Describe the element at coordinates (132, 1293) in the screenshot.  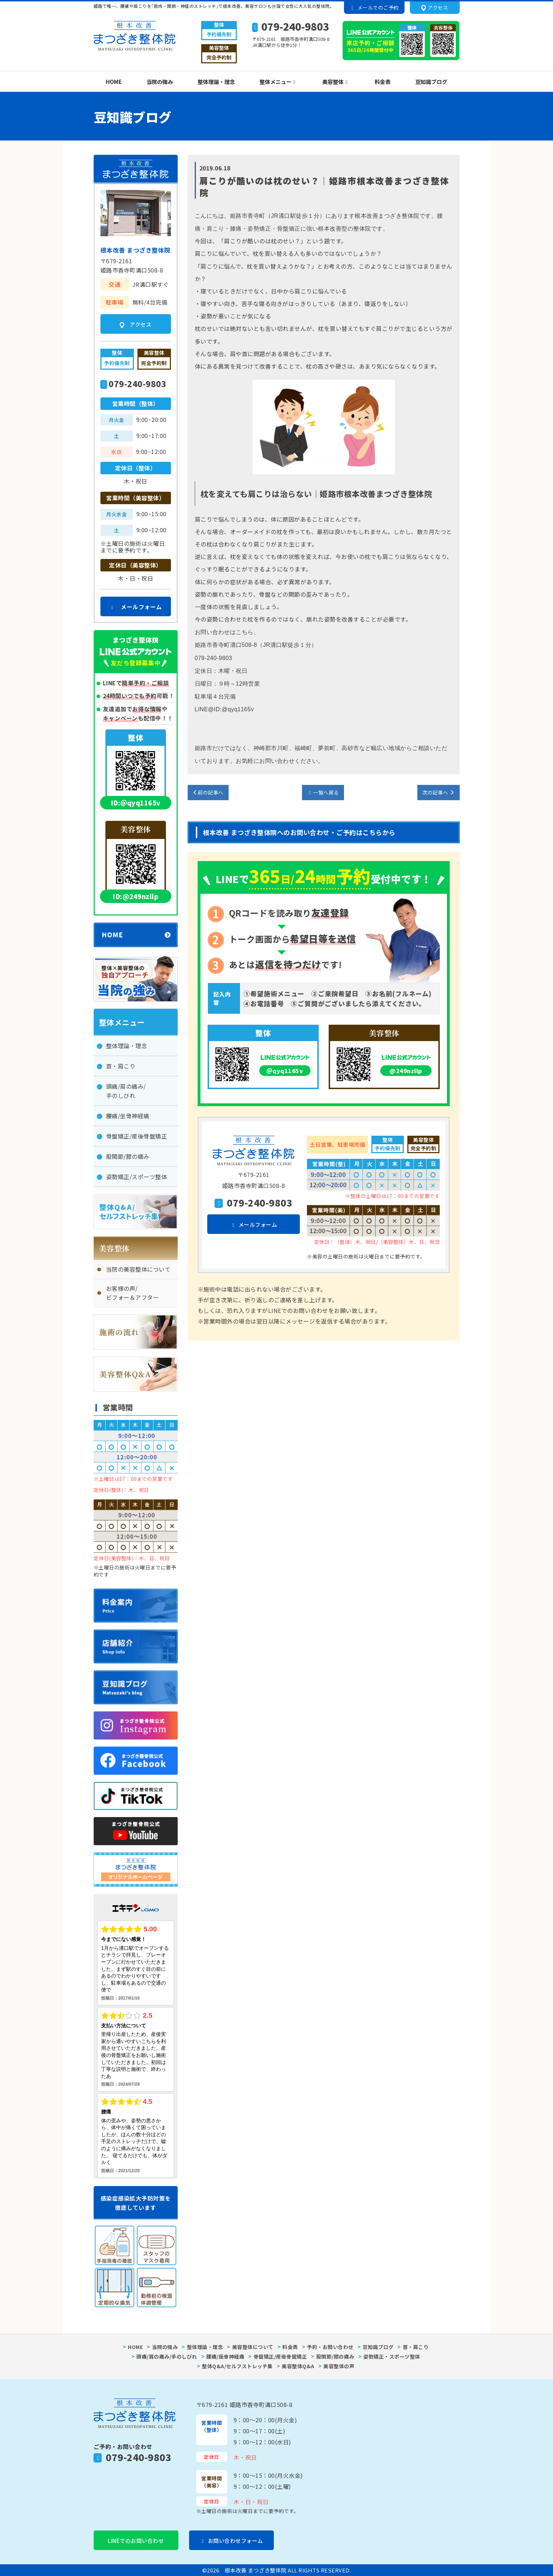
I see `お客様の声/ビフォー＆アフター` at that location.